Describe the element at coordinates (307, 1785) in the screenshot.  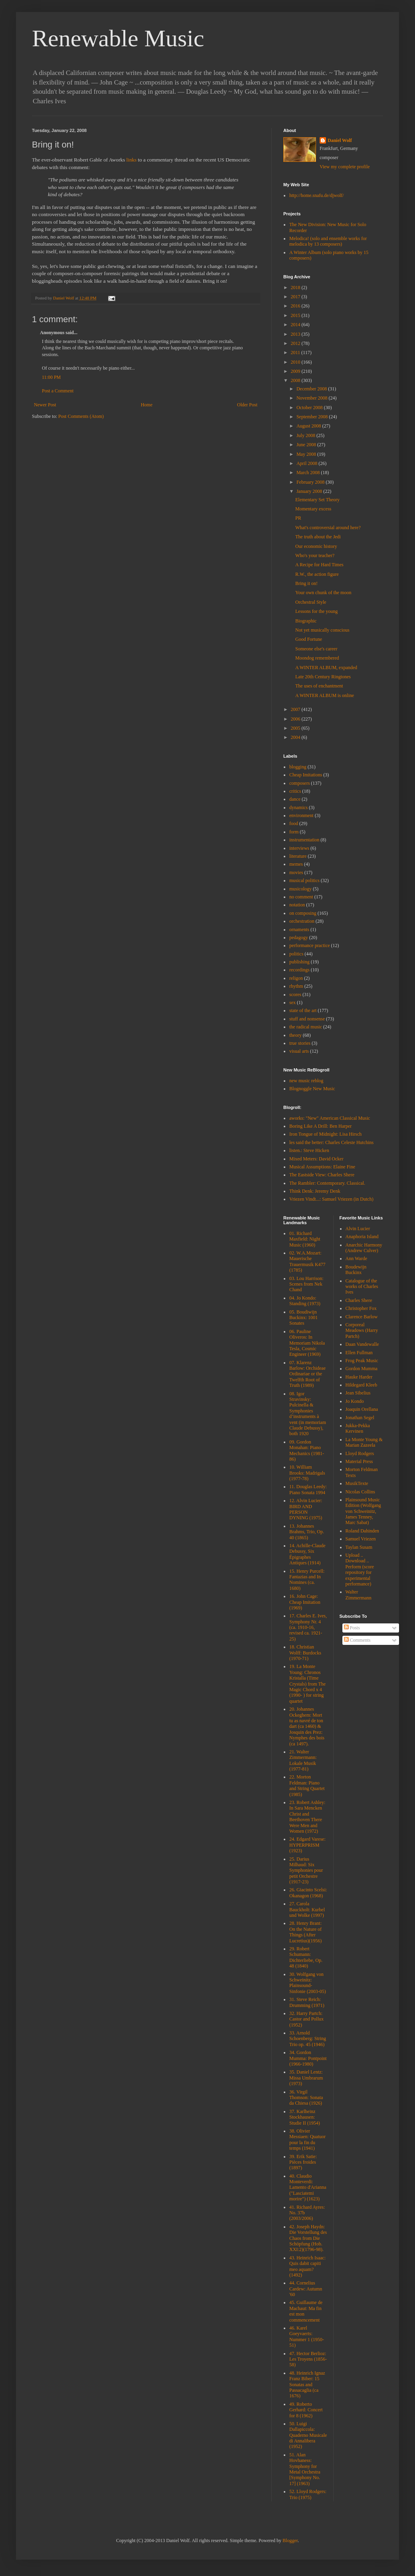
I see `22. Morton Feldman: Piano and String Quartet (1985)` at that location.